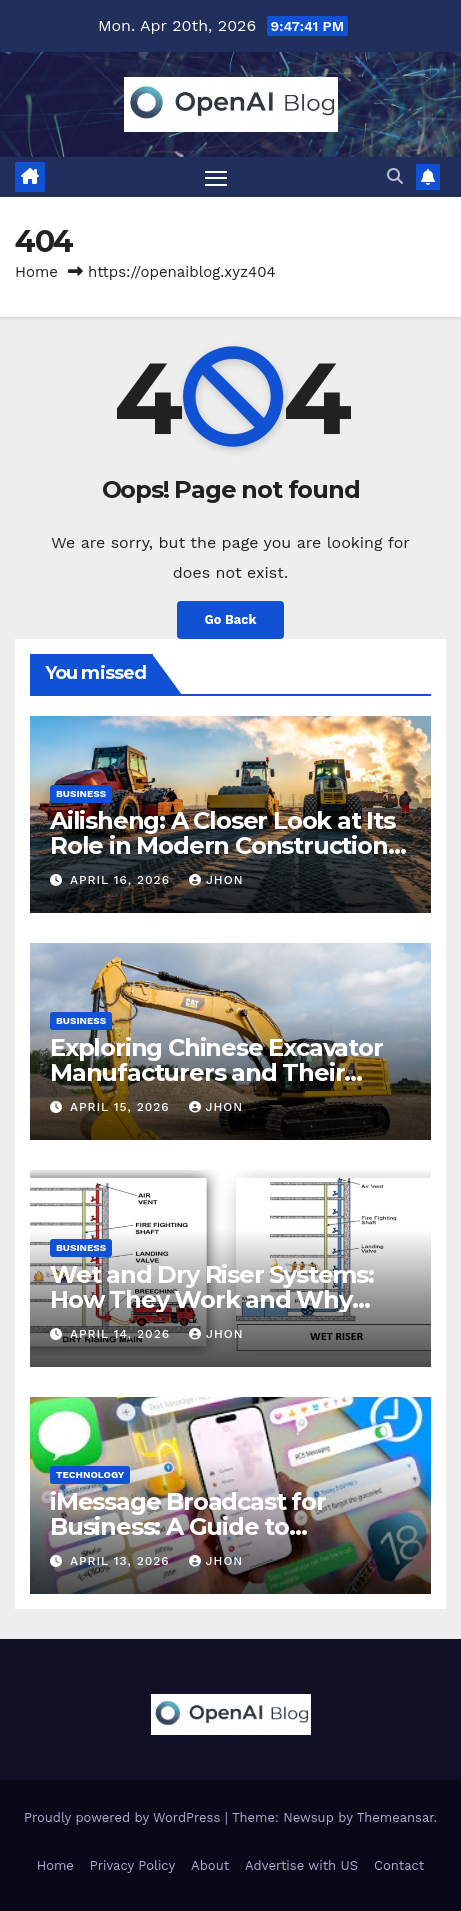 This screenshot has height=1911, width=461. I want to click on [button], so click(395, 176).